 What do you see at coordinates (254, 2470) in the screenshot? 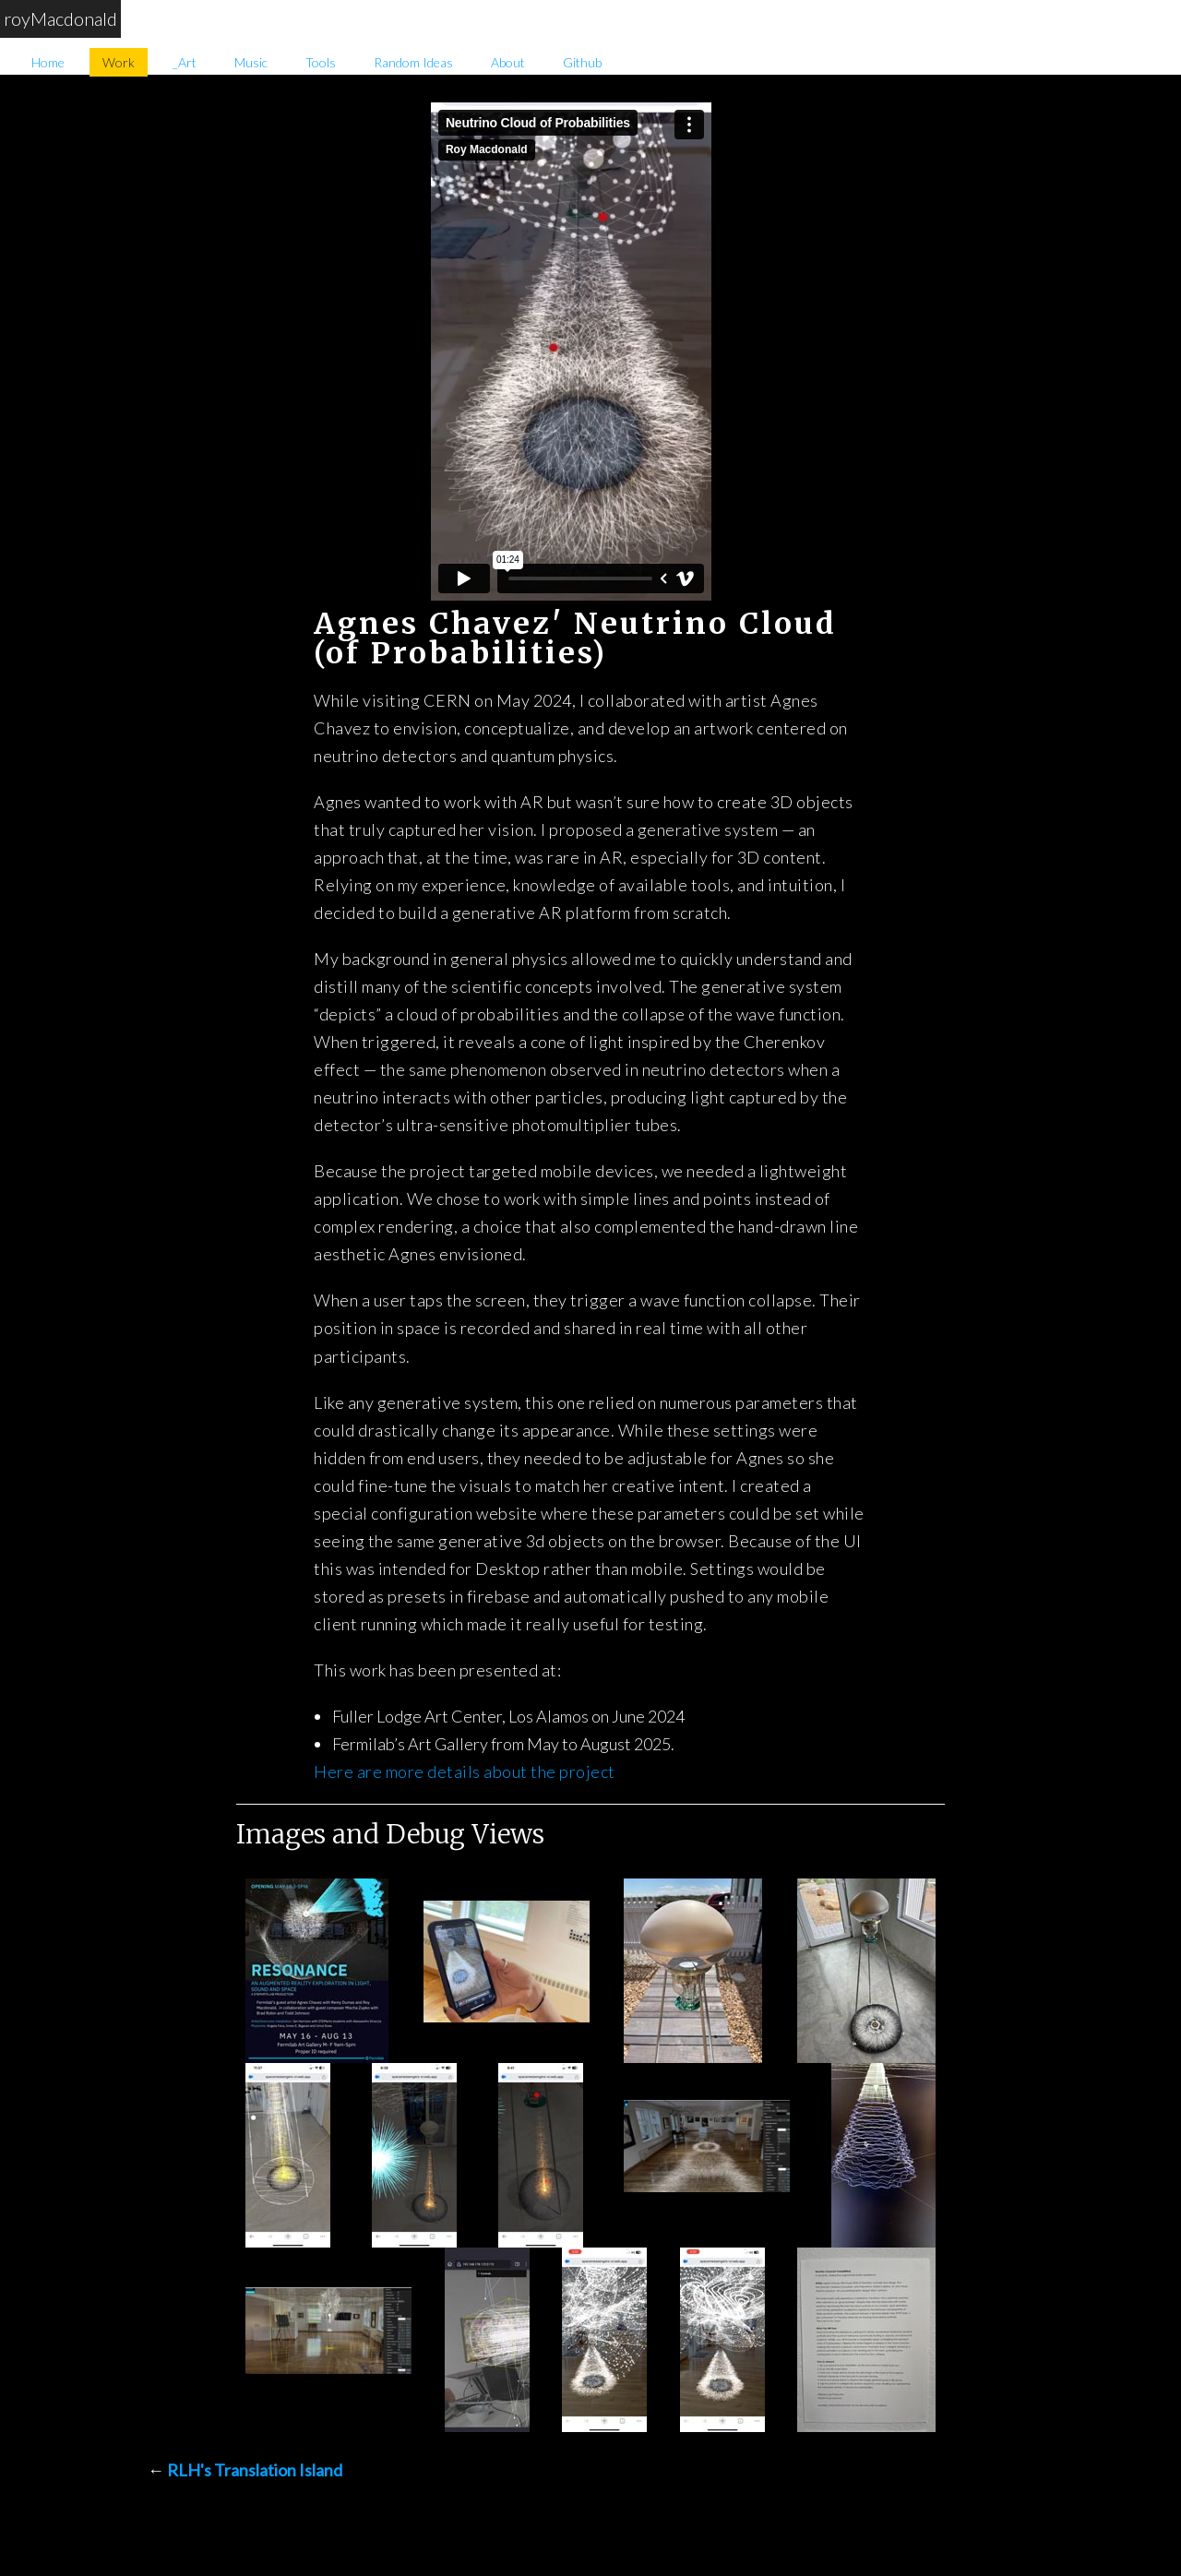
I see `RLH's Translation Island` at bounding box center [254, 2470].